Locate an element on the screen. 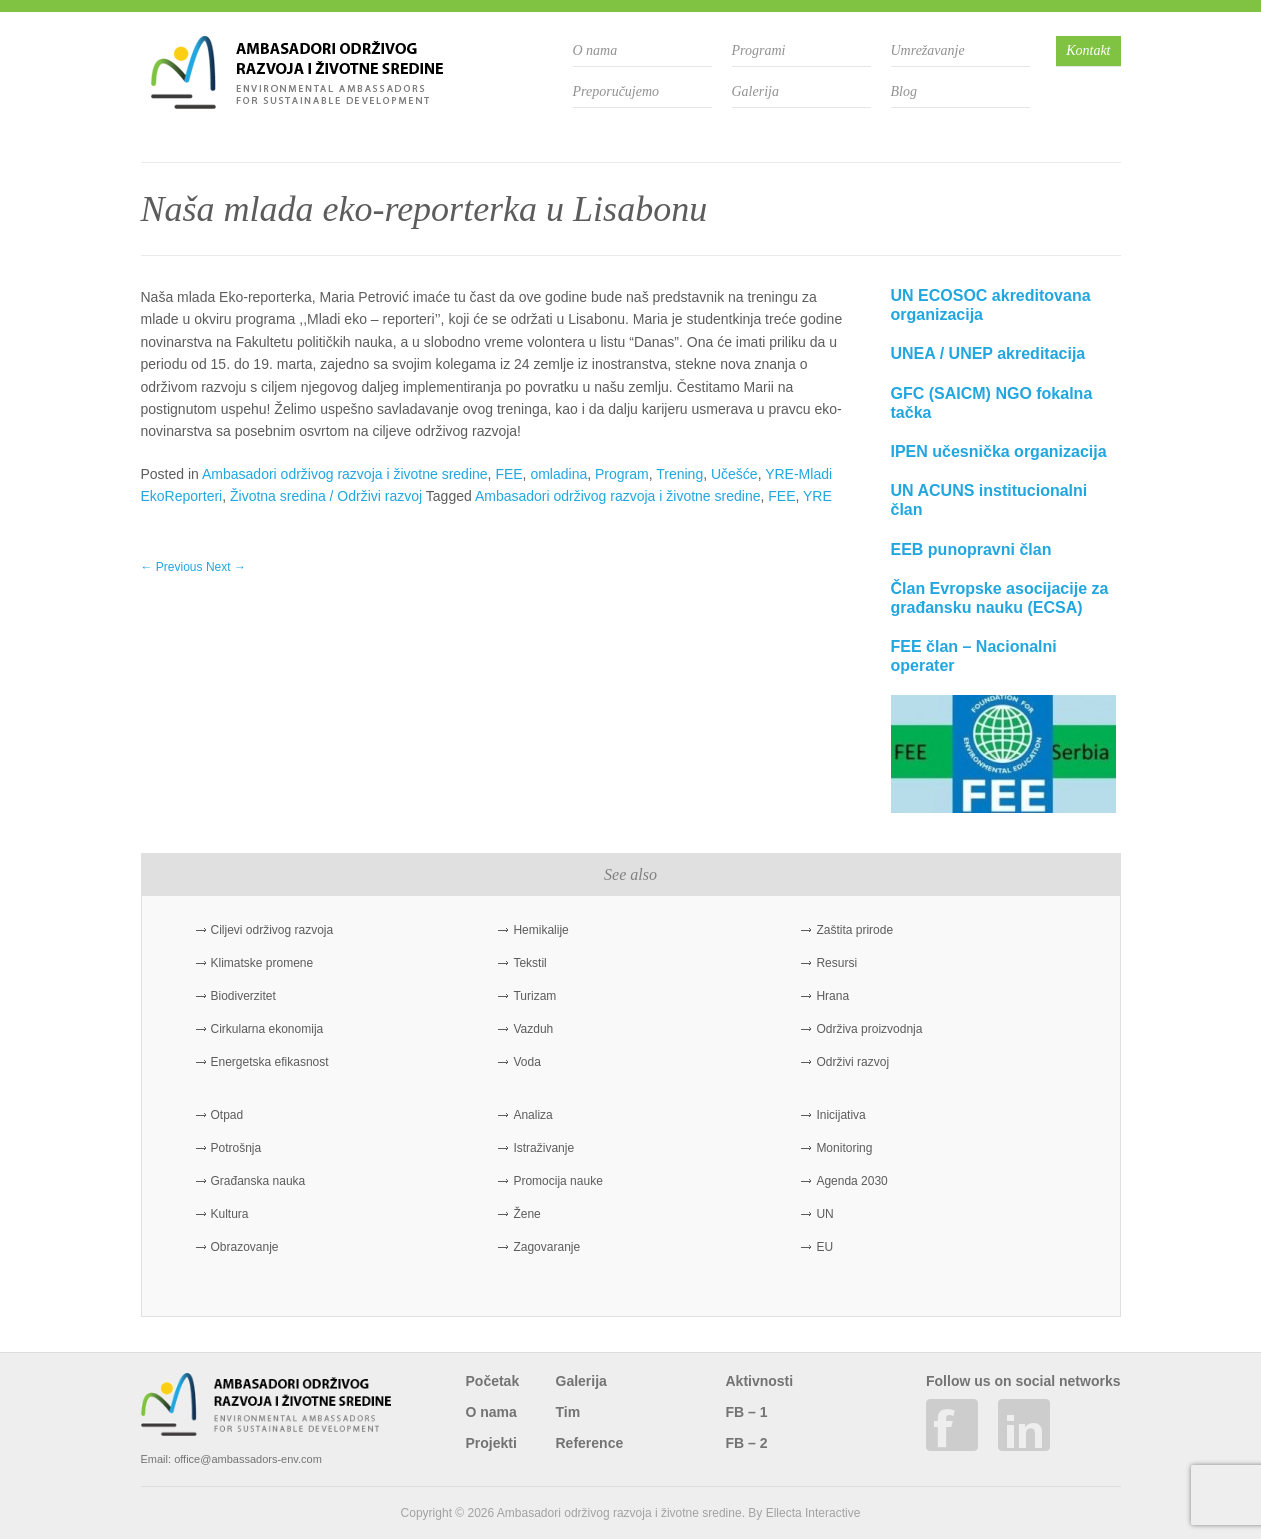 The height and width of the screenshot is (1539, 1261). Istraživanje is located at coordinates (543, 1148).